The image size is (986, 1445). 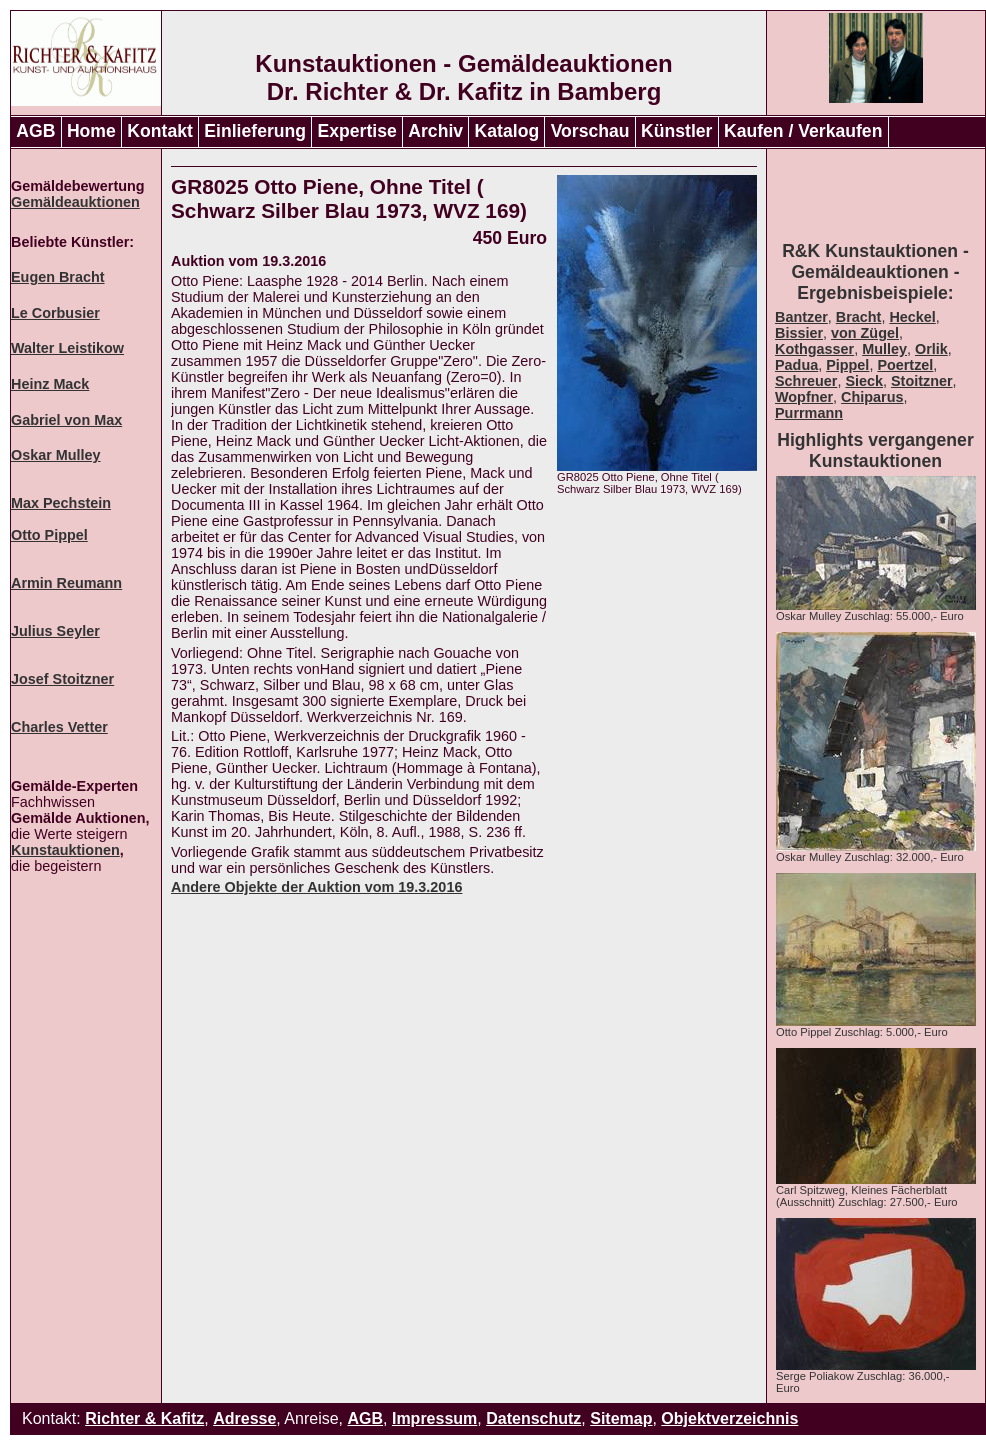 I want to click on Heinz Mack, so click(x=50, y=384).